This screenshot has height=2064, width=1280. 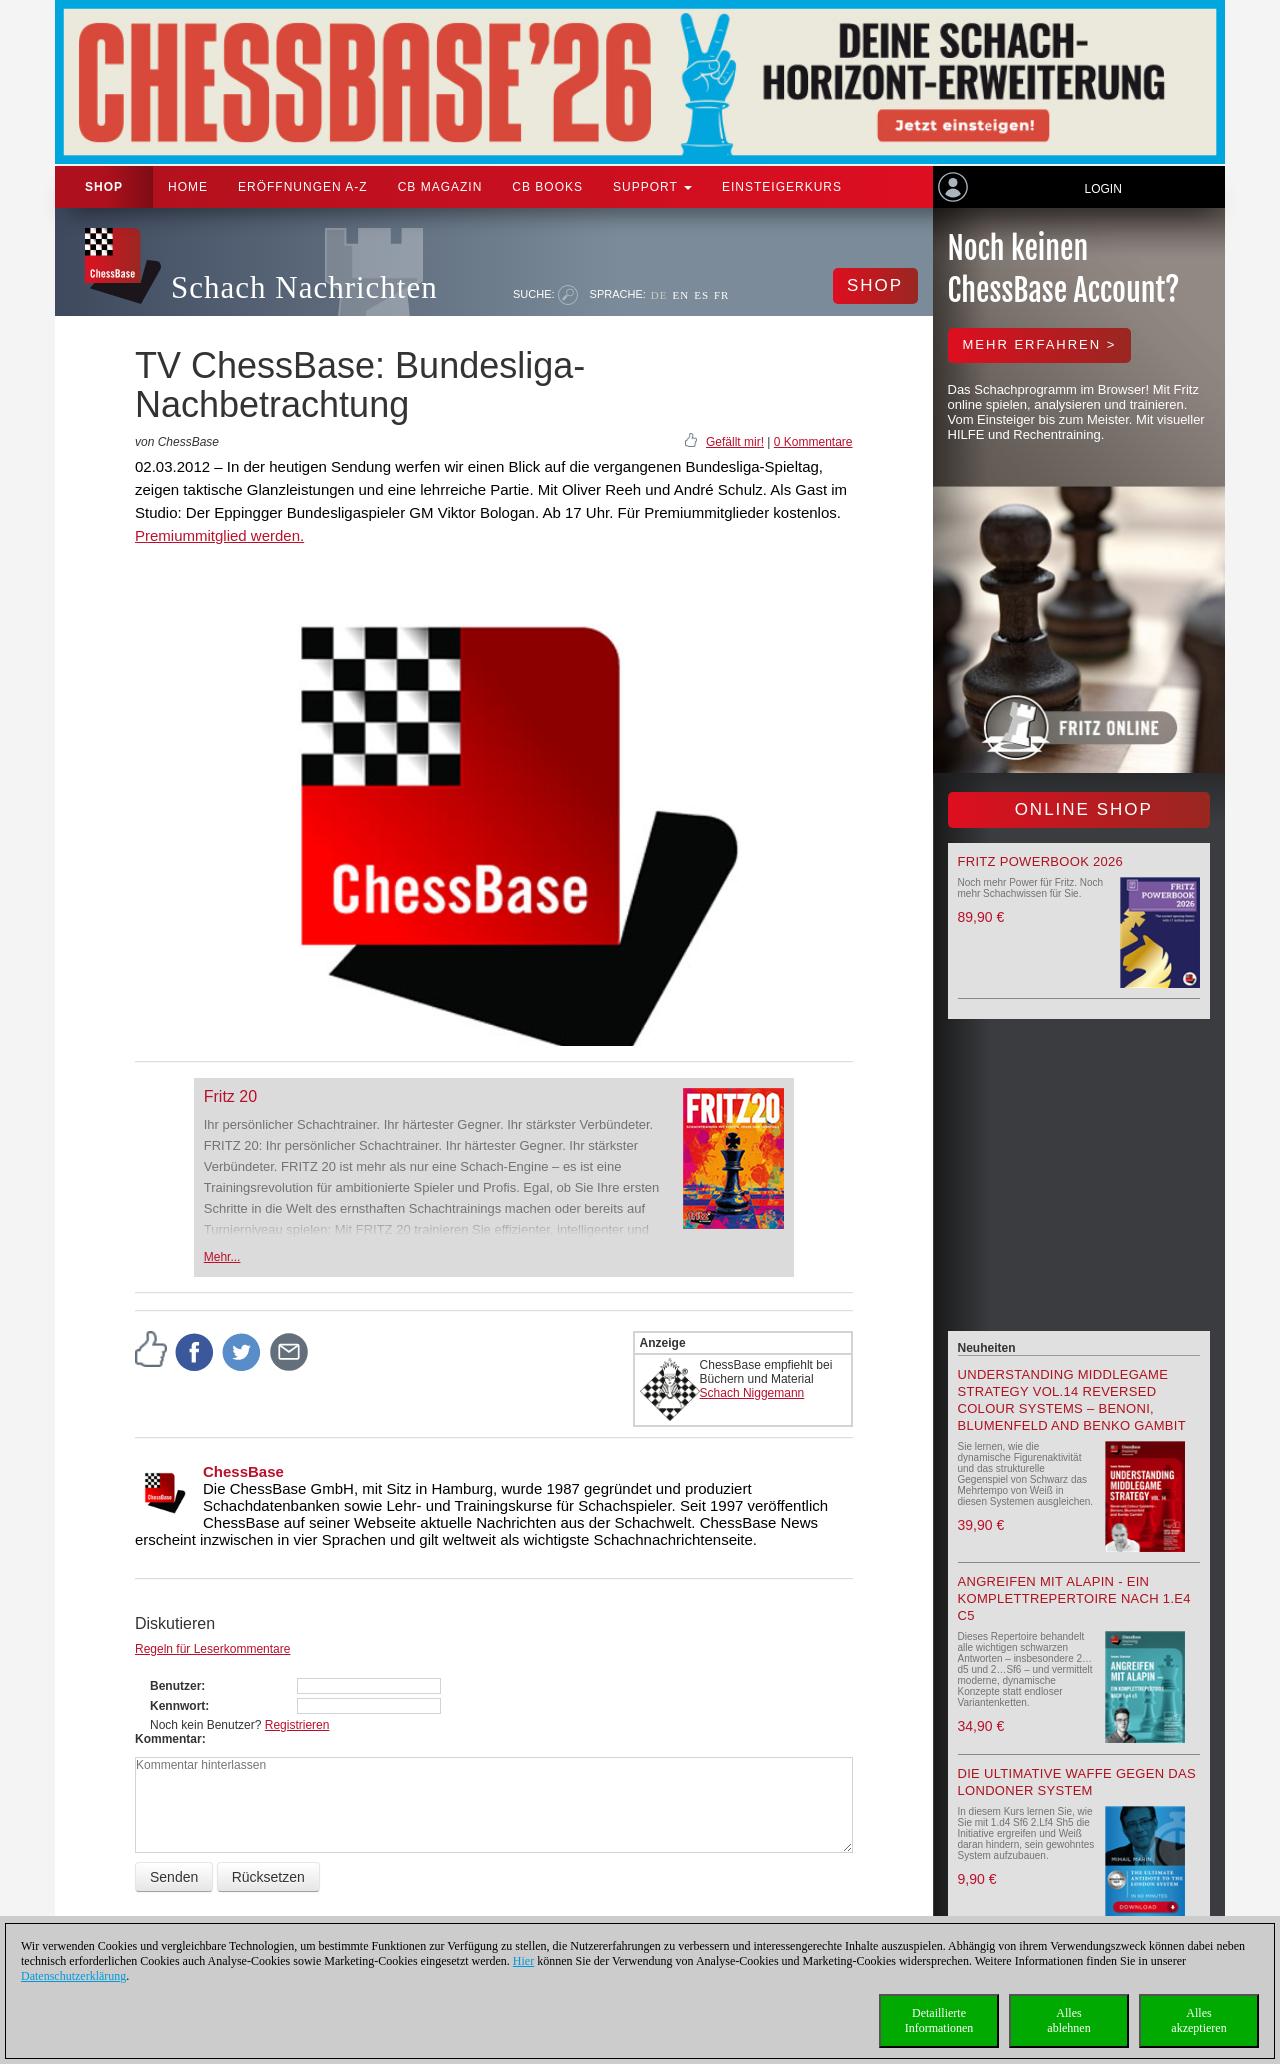 What do you see at coordinates (547, 187) in the screenshot?
I see `CB Books` at bounding box center [547, 187].